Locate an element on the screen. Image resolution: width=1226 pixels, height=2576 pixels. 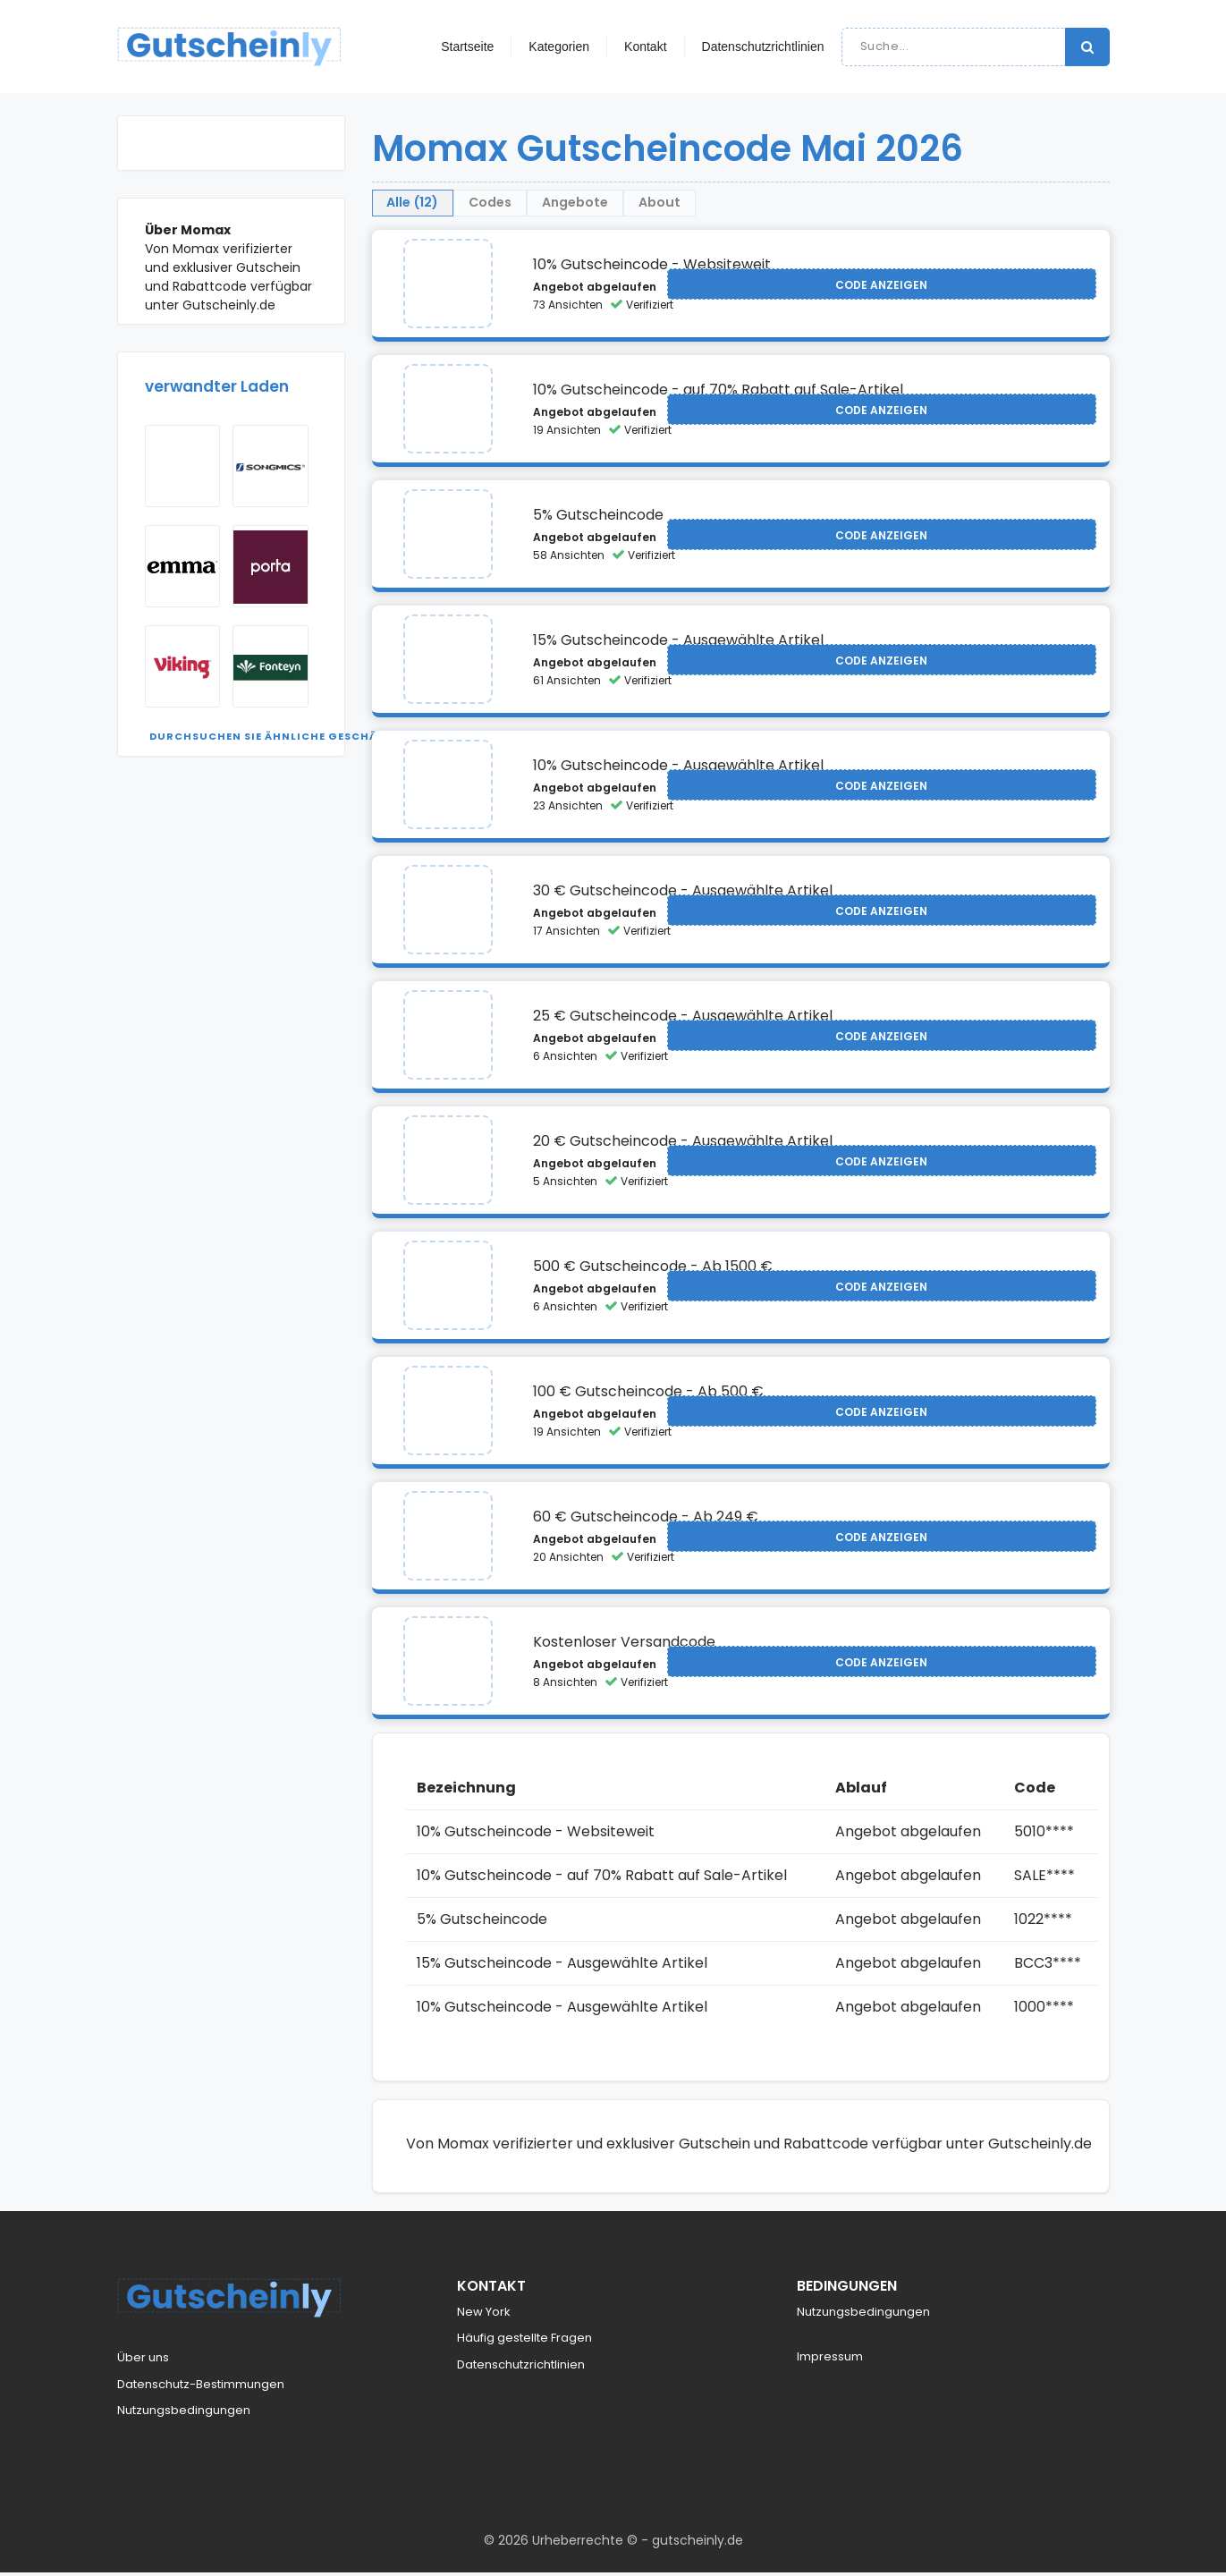
[Visit Momax] is located at coordinates (448, 288).